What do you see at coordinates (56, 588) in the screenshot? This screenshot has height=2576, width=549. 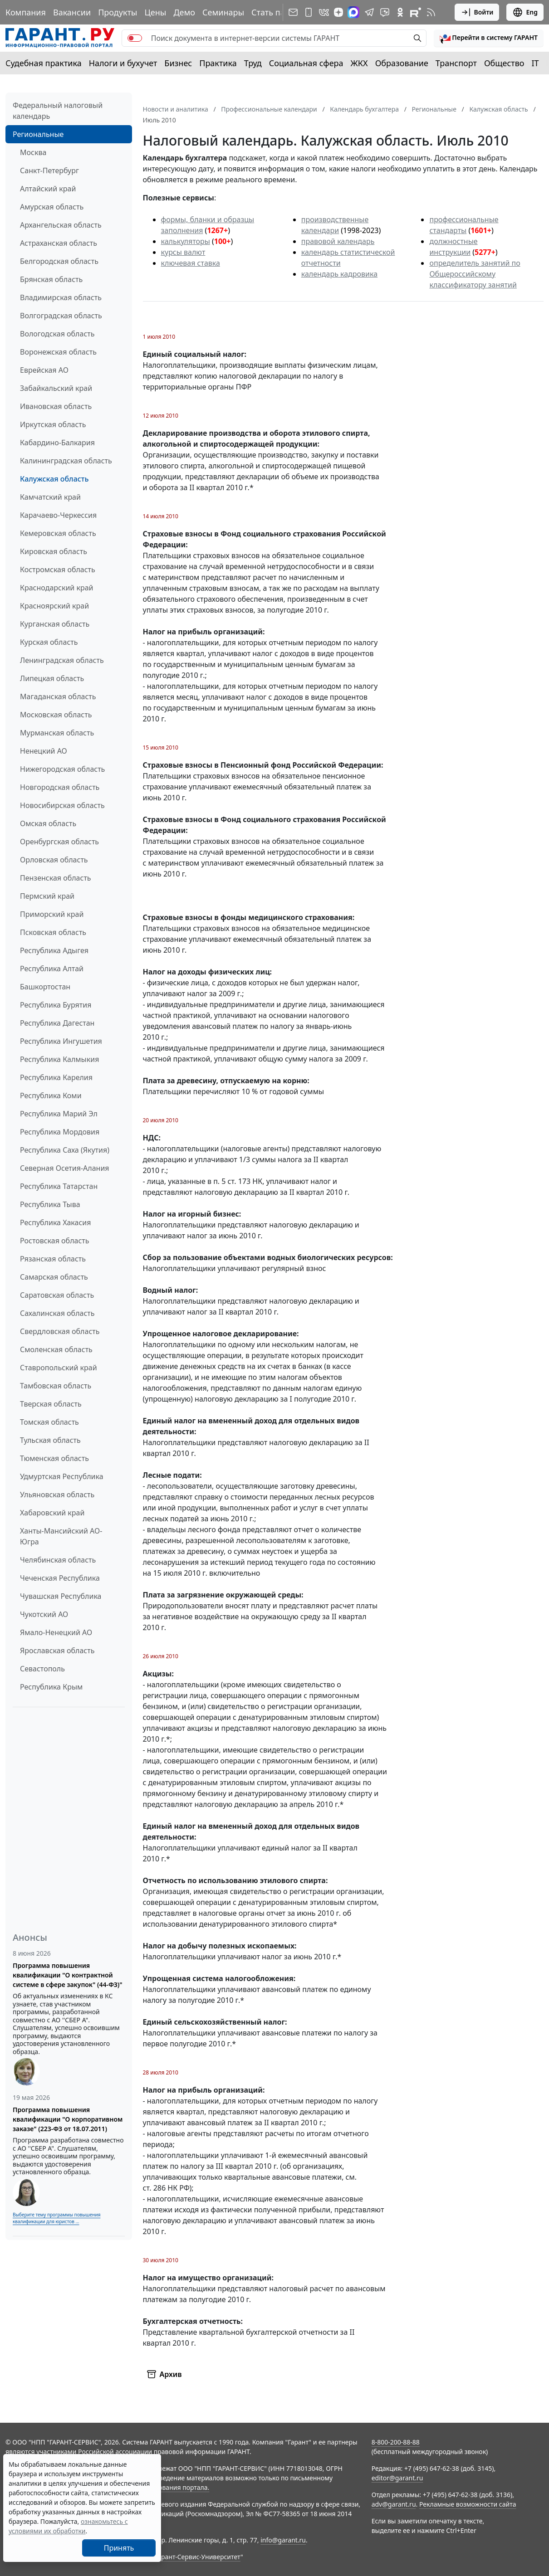 I see `Краснодарский край` at bounding box center [56, 588].